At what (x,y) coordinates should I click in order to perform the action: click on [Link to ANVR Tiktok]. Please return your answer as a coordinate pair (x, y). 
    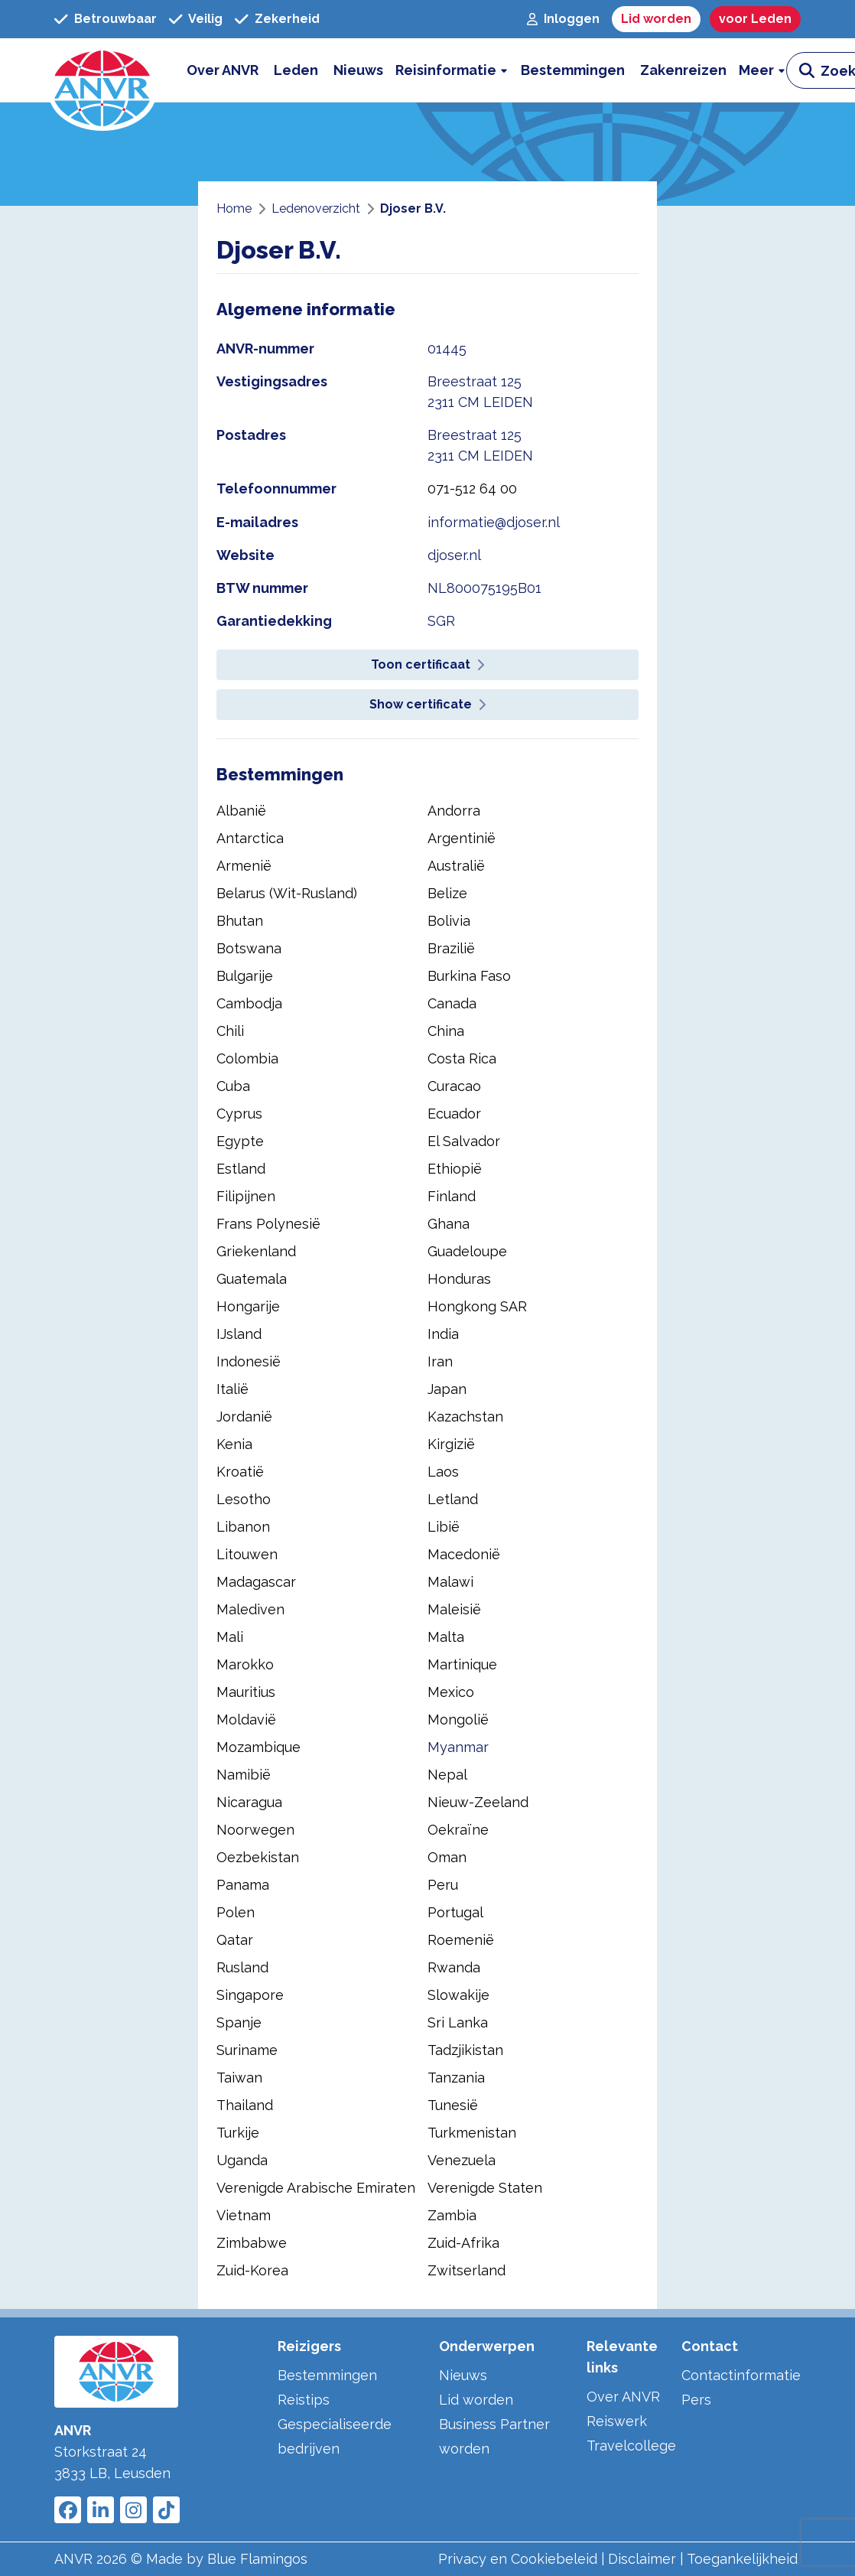
    Looking at the image, I should click on (166, 2509).